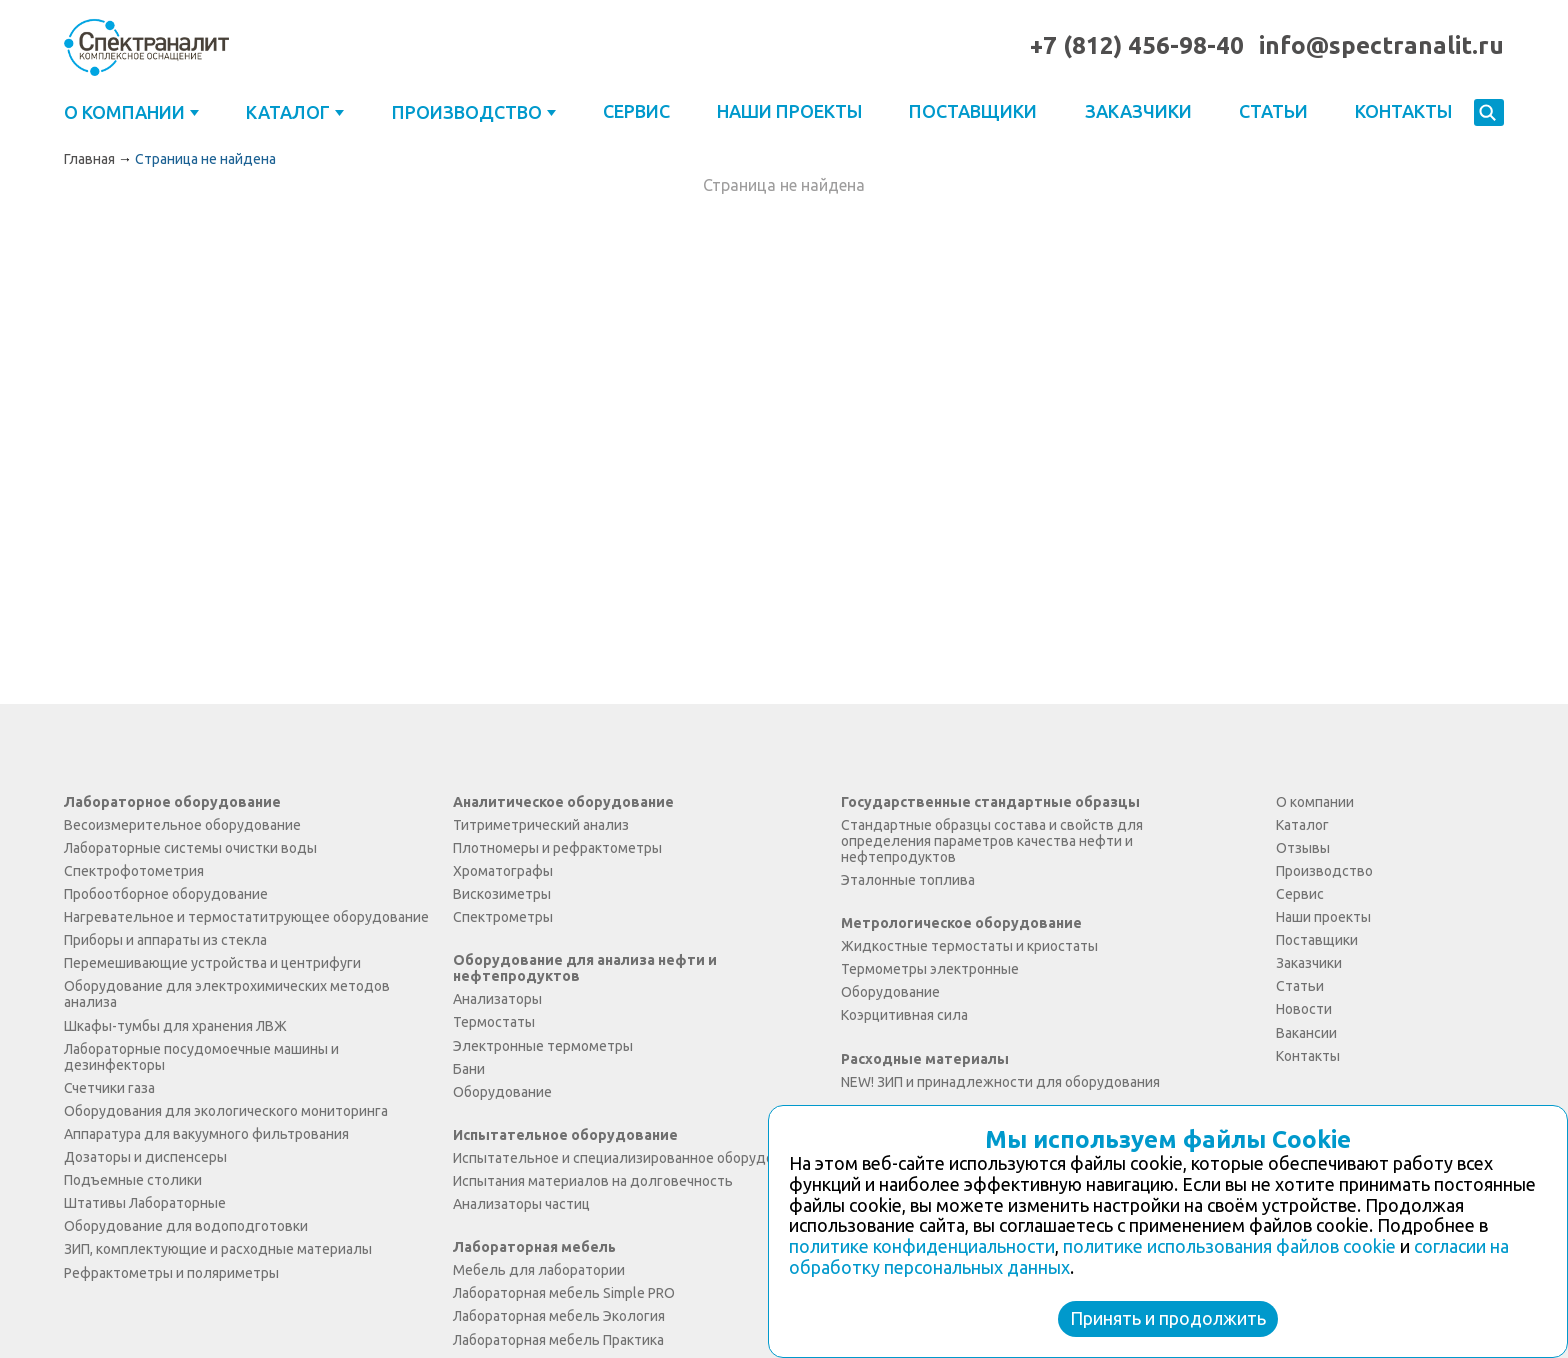 The height and width of the screenshot is (1358, 1568). I want to click on Производство, so click(467, 112).